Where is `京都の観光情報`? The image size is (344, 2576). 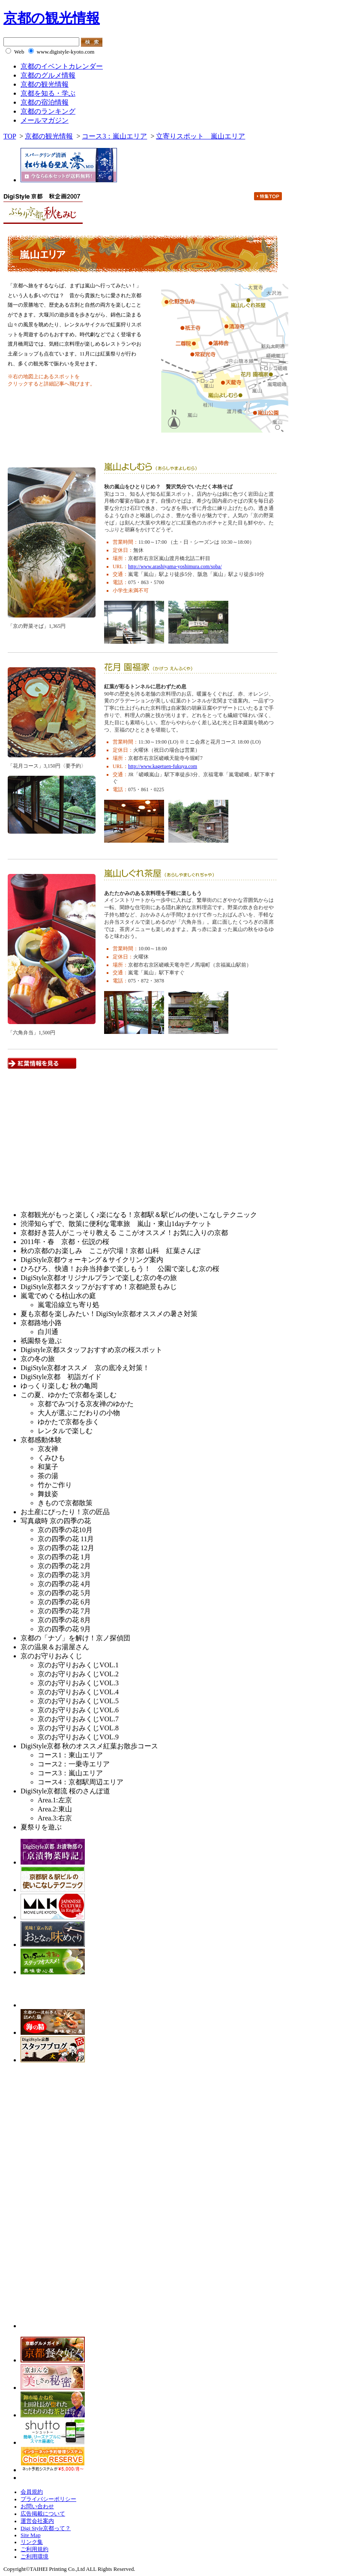
京都の観光情報 is located at coordinates (51, 18).